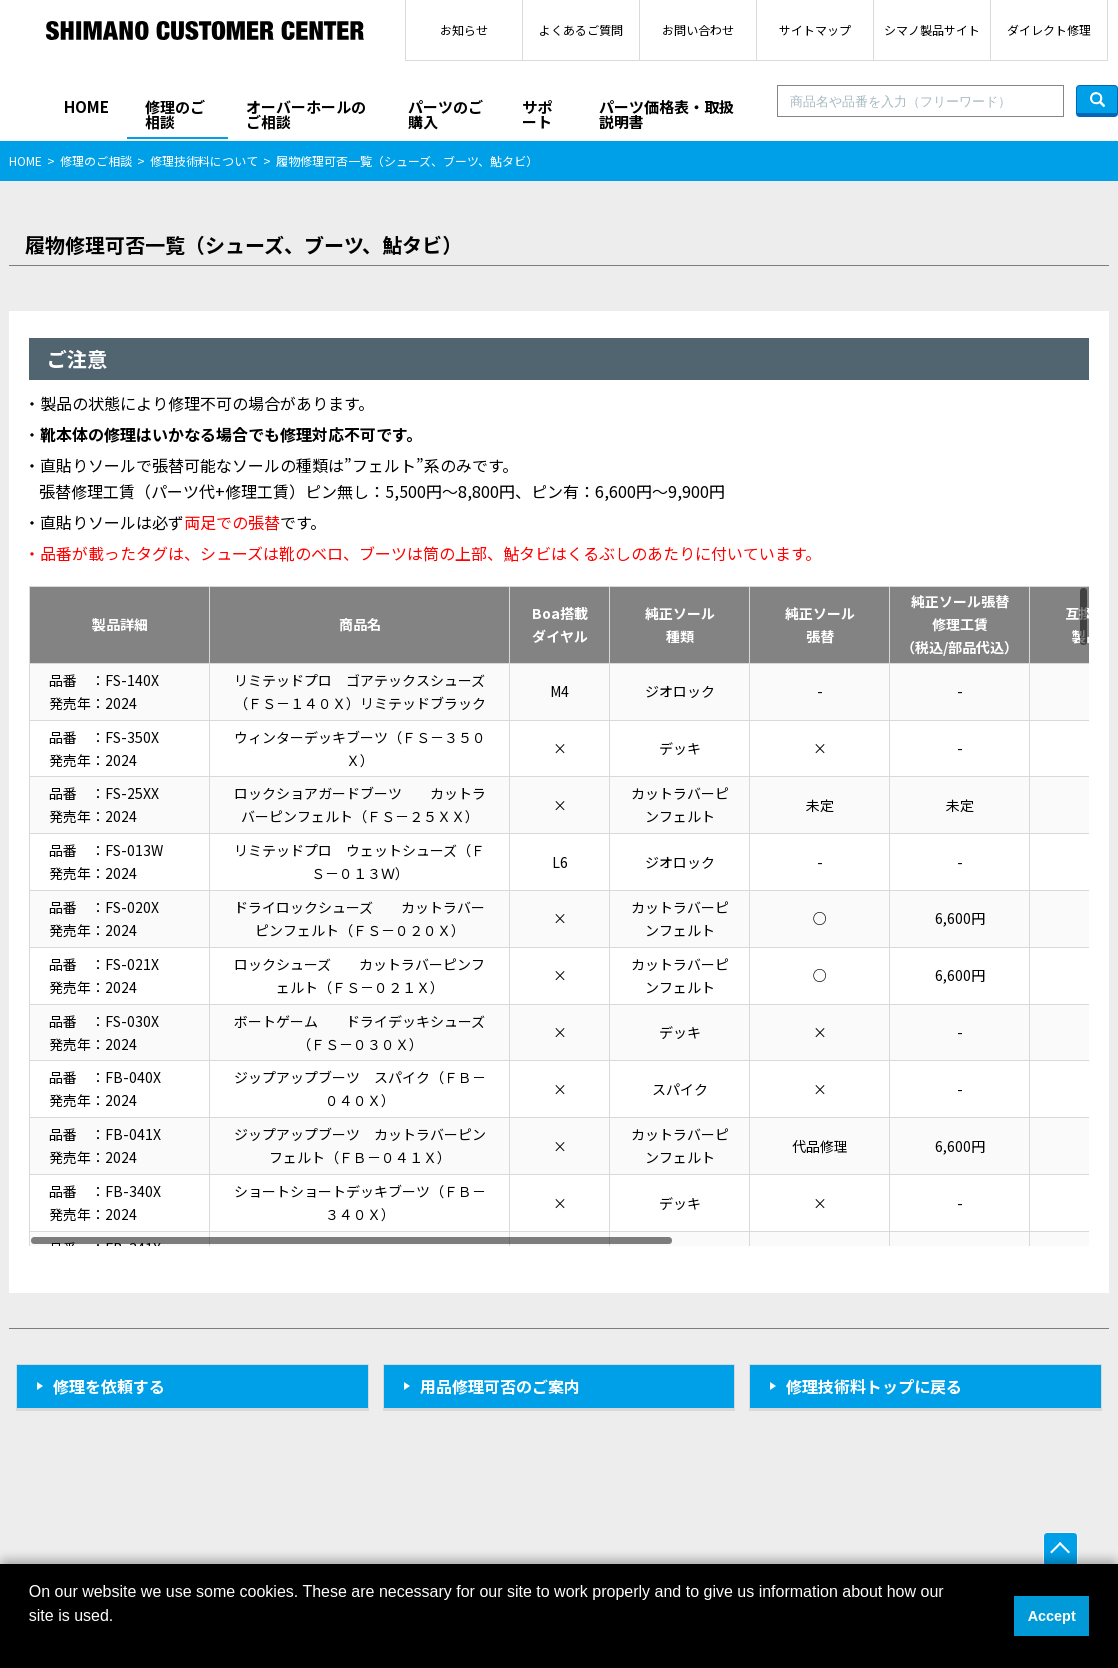 This screenshot has height=1668, width=1118. What do you see at coordinates (666, 114) in the screenshot?
I see `パーツ価格表・取扱説明書` at bounding box center [666, 114].